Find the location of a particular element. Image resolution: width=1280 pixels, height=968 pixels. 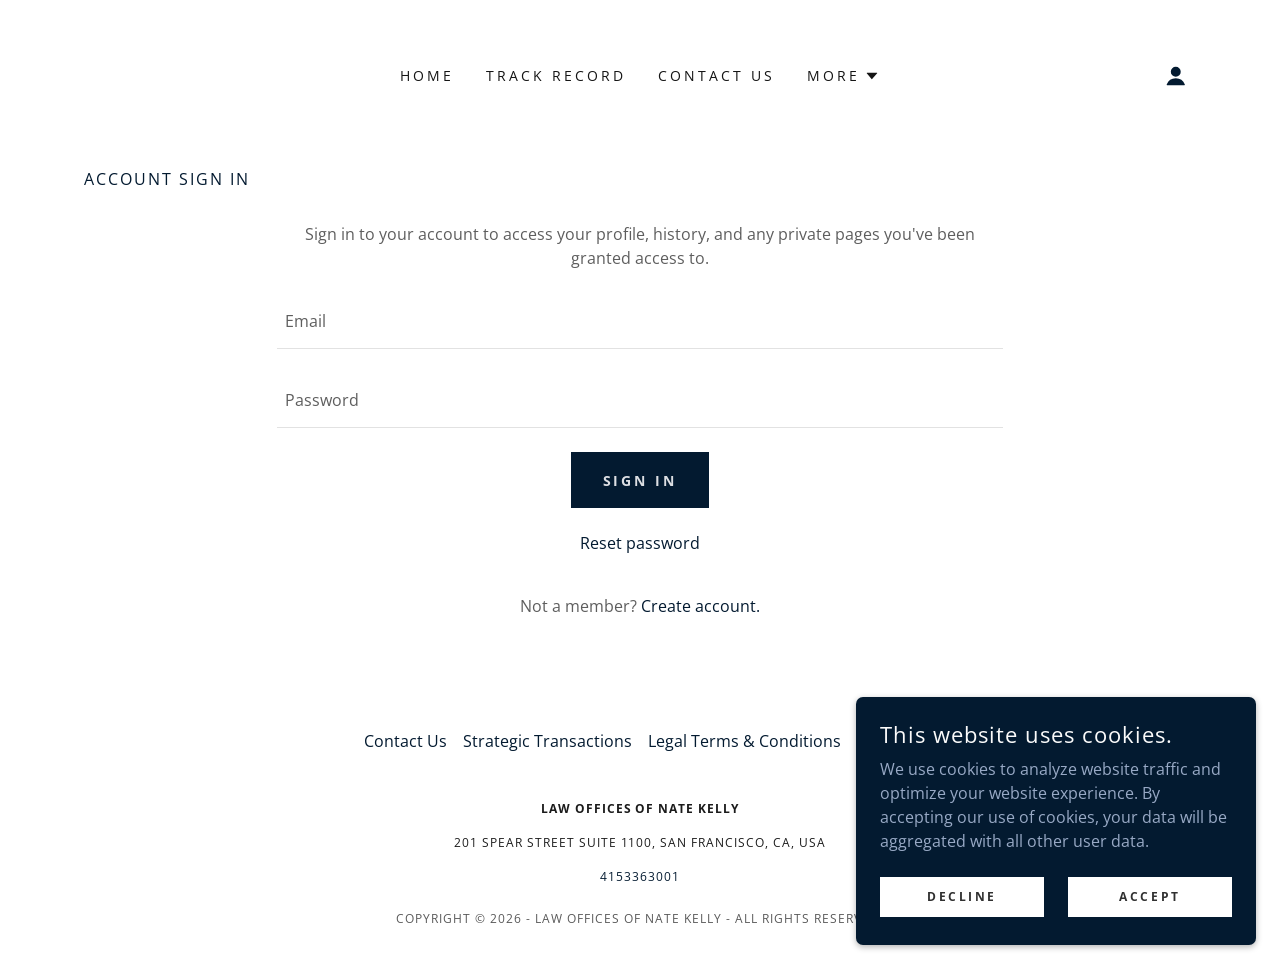

Accept is located at coordinates (1149, 896).